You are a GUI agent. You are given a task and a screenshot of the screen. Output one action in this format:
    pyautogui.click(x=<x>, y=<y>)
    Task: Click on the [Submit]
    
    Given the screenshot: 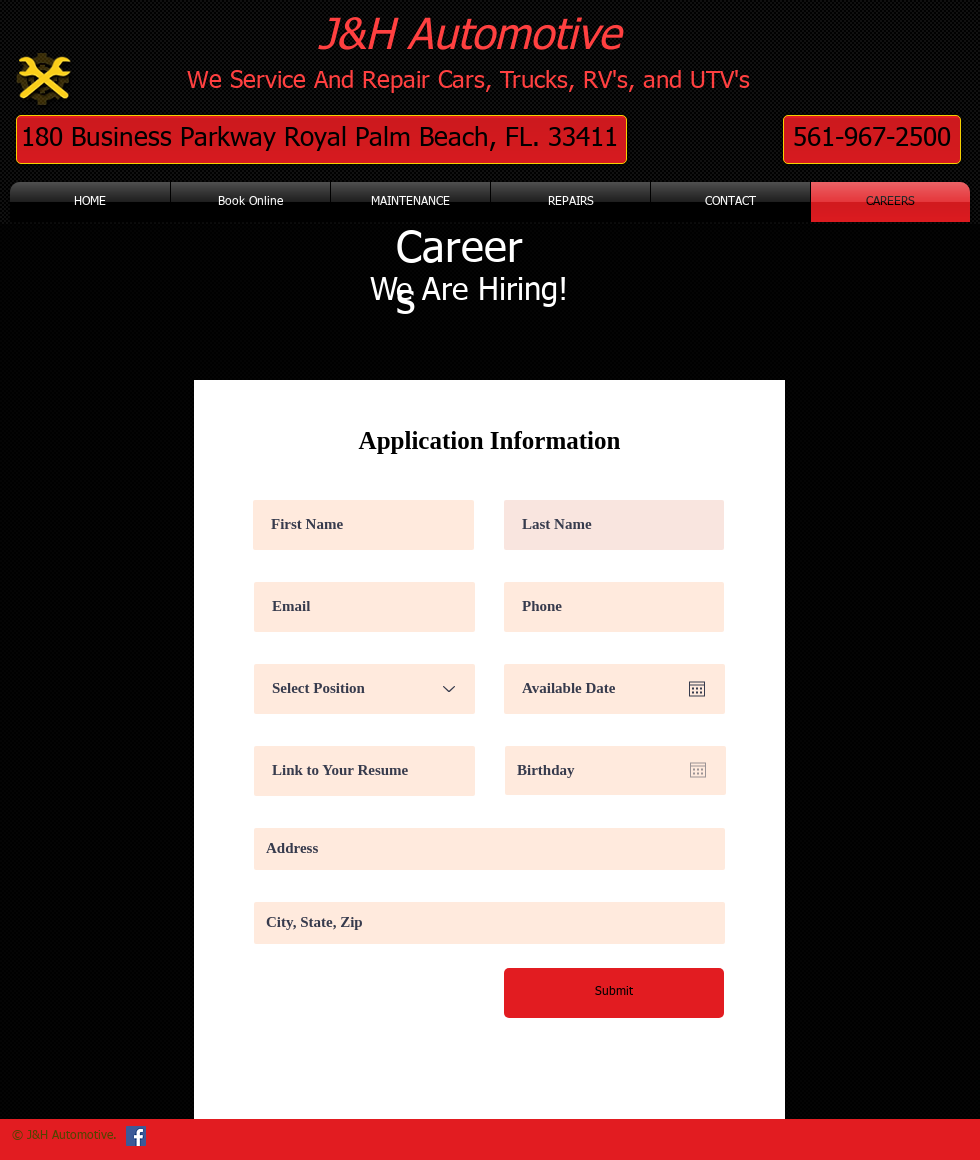 What is the action you would take?
    pyautogui.click(x=614, y=993)
    